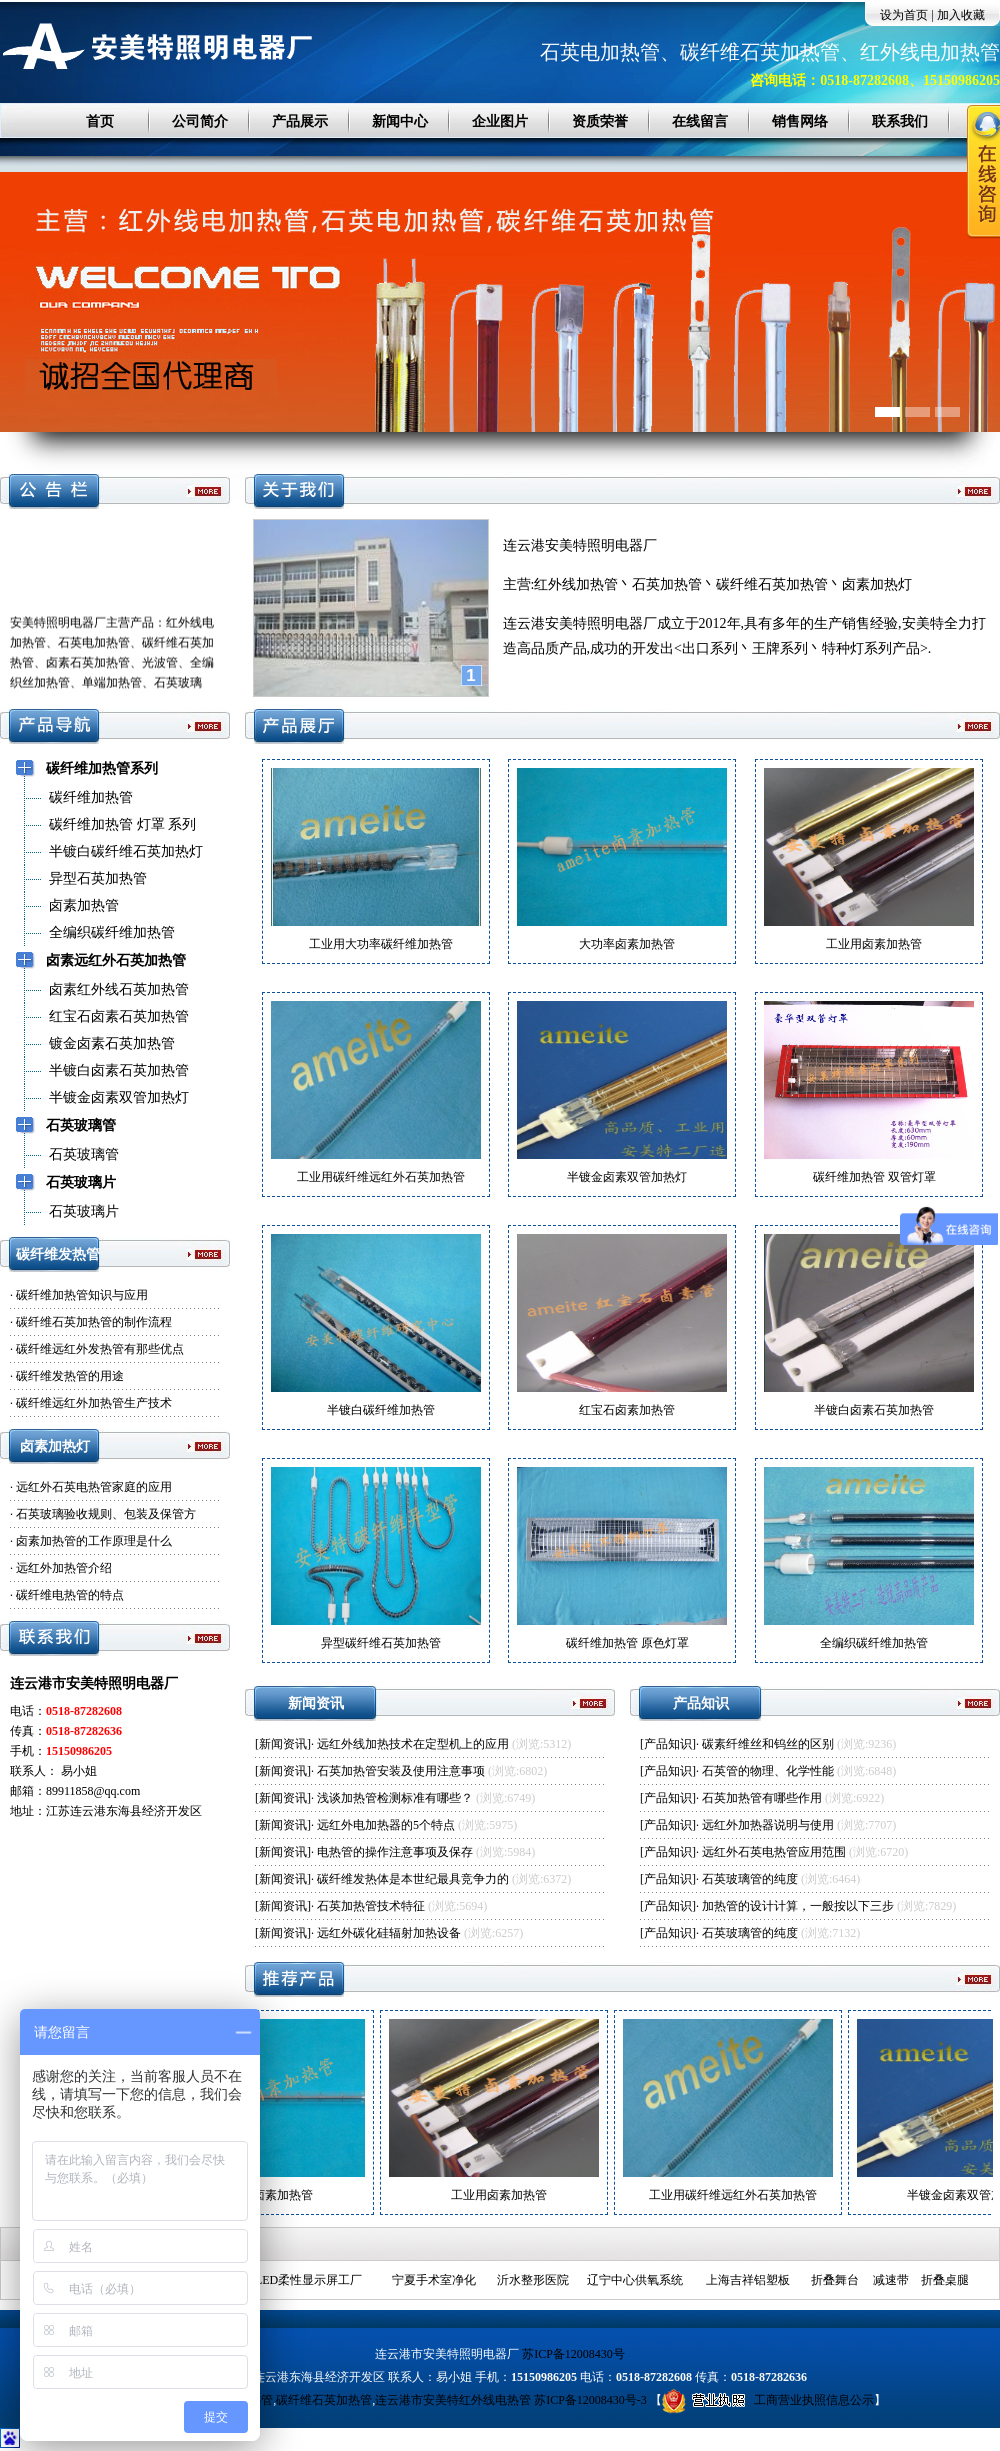 The width and height of the screenshot is (1000, 2451). I want to click on 远红外线加热技术在定型机上的应用, so click(413, 1744).